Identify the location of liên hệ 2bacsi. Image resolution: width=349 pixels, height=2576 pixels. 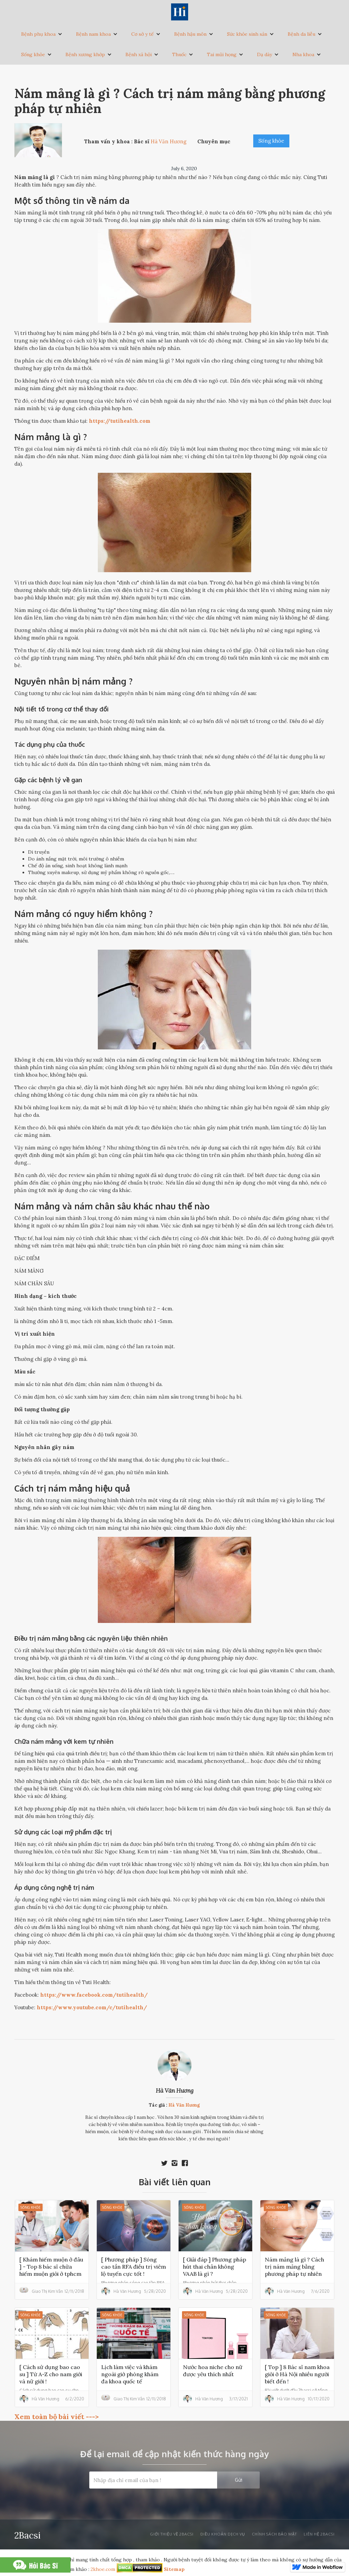
(319, 2534).